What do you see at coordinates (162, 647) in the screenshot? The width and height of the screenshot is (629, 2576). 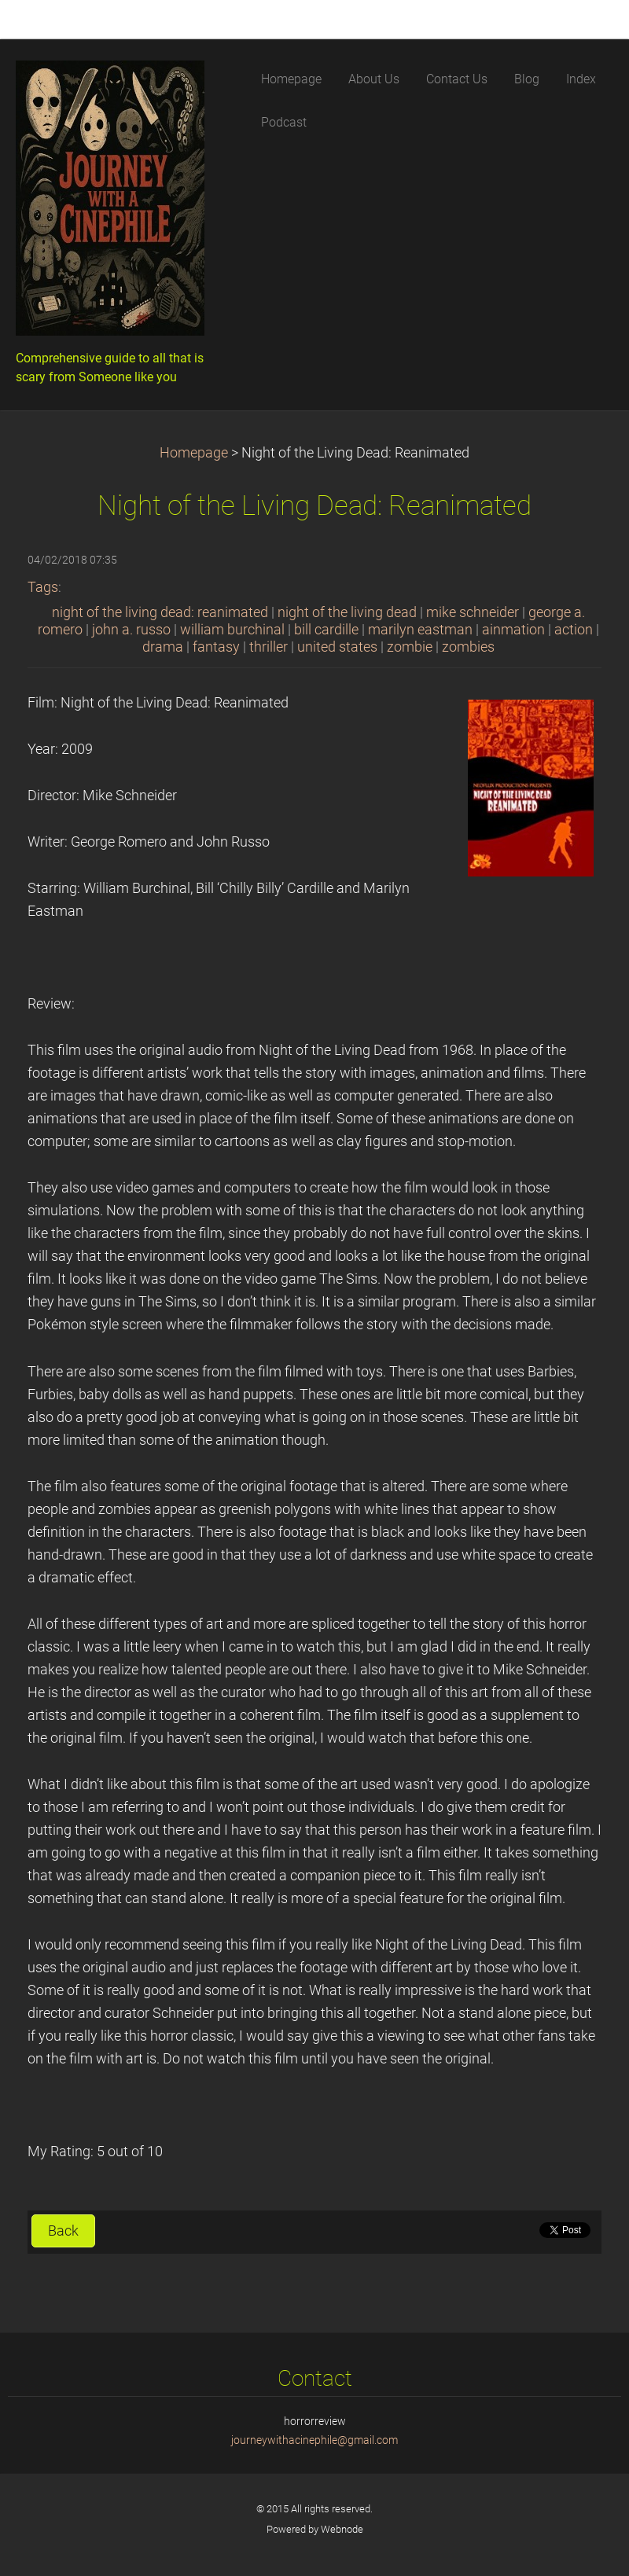 I see `drama` at bounding box center [162, 647].